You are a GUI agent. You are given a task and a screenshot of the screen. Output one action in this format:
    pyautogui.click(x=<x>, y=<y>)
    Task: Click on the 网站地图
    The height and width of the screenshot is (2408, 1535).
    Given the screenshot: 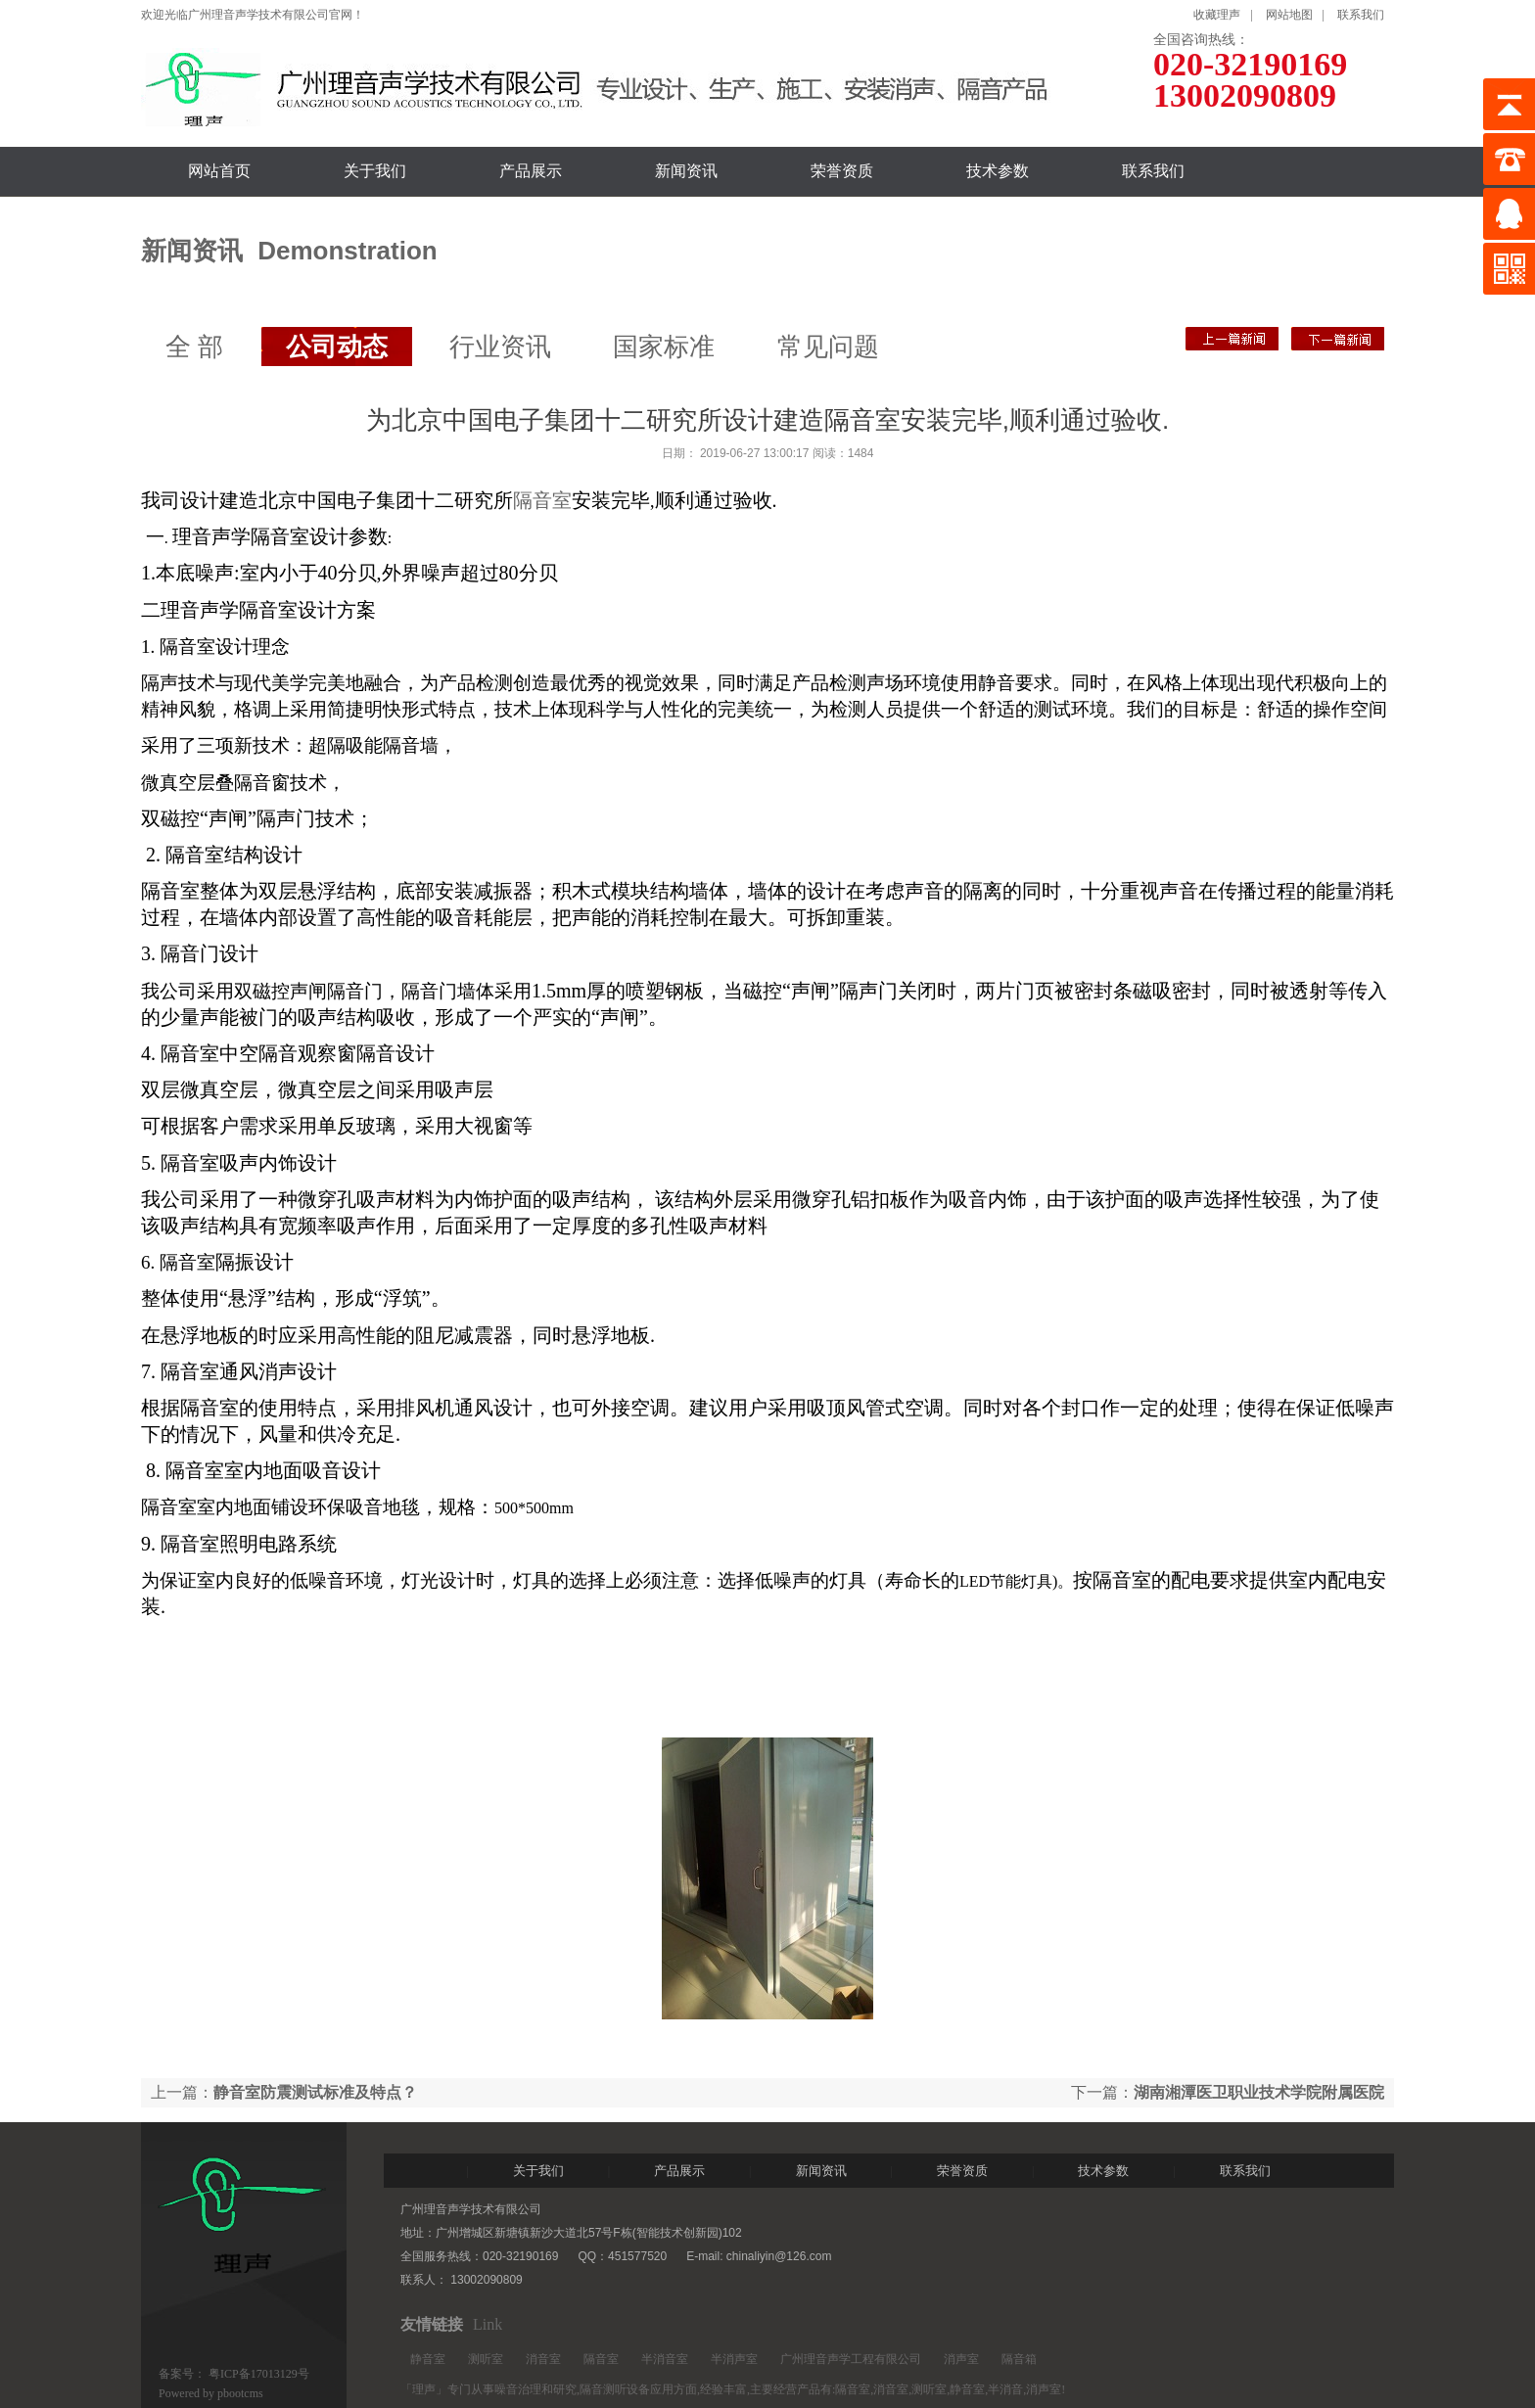 What is the action you would take?
    pyautogui.click(x=1289, y=15)
    